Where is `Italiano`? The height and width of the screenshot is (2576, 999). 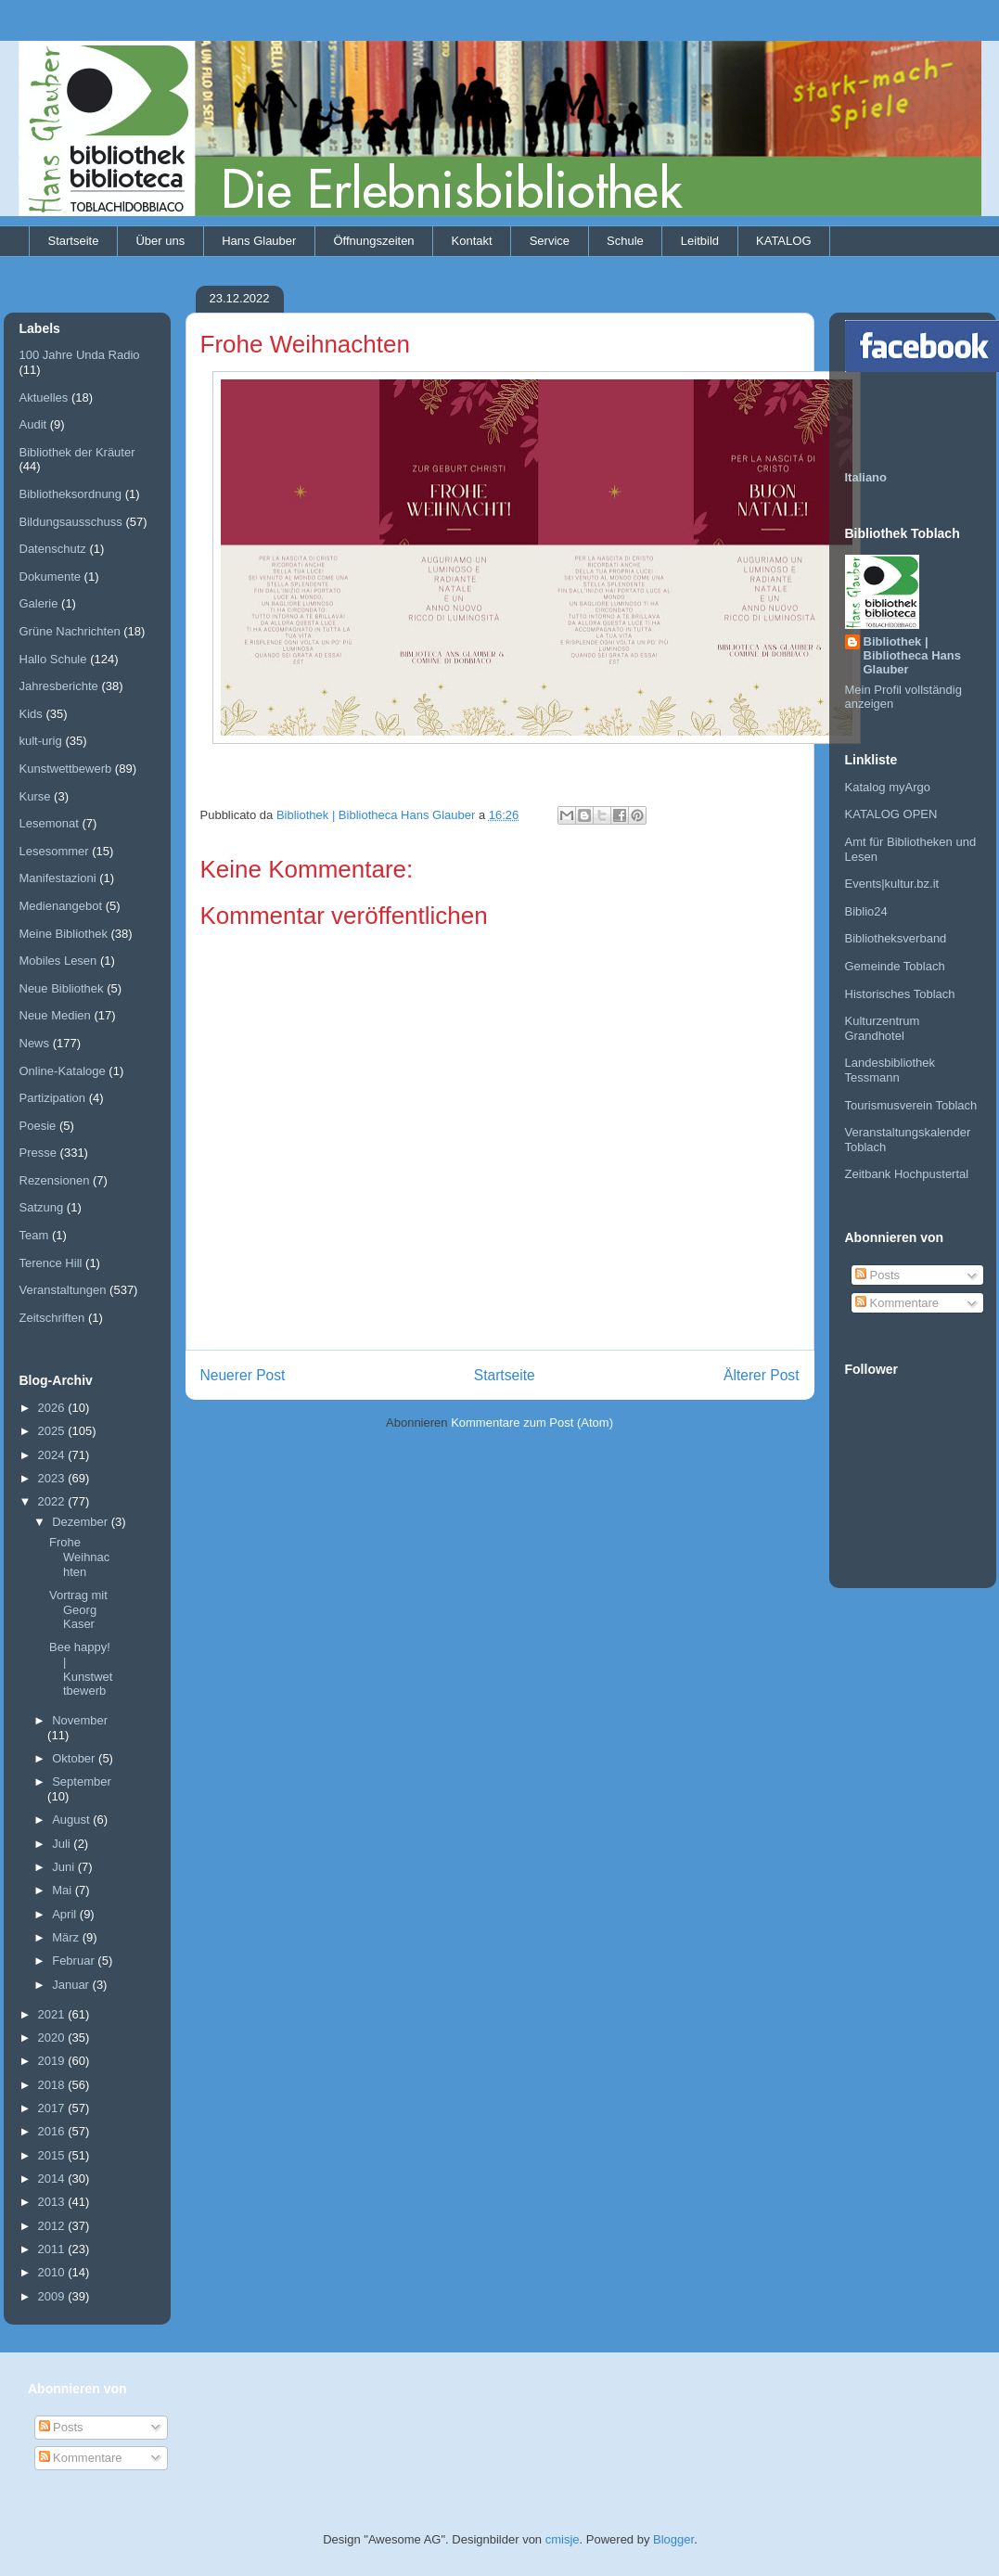 Italiano is located at coordinates (866, 477).